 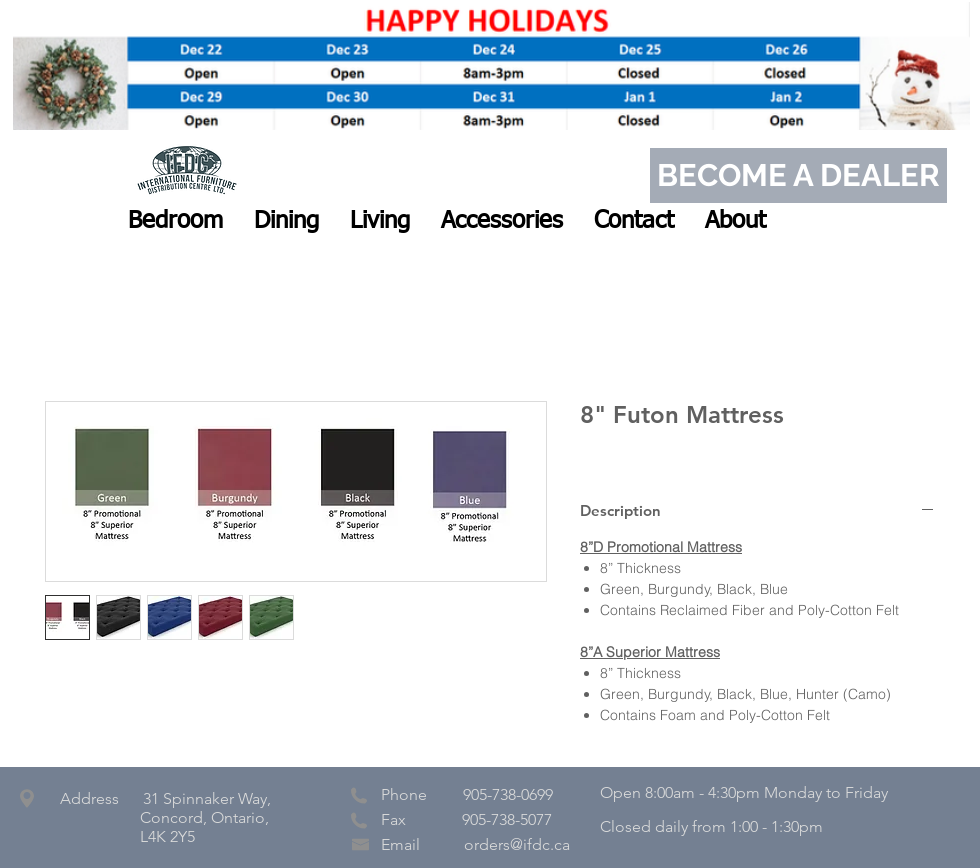 I want to click on [button], so click(x=175, y=221).